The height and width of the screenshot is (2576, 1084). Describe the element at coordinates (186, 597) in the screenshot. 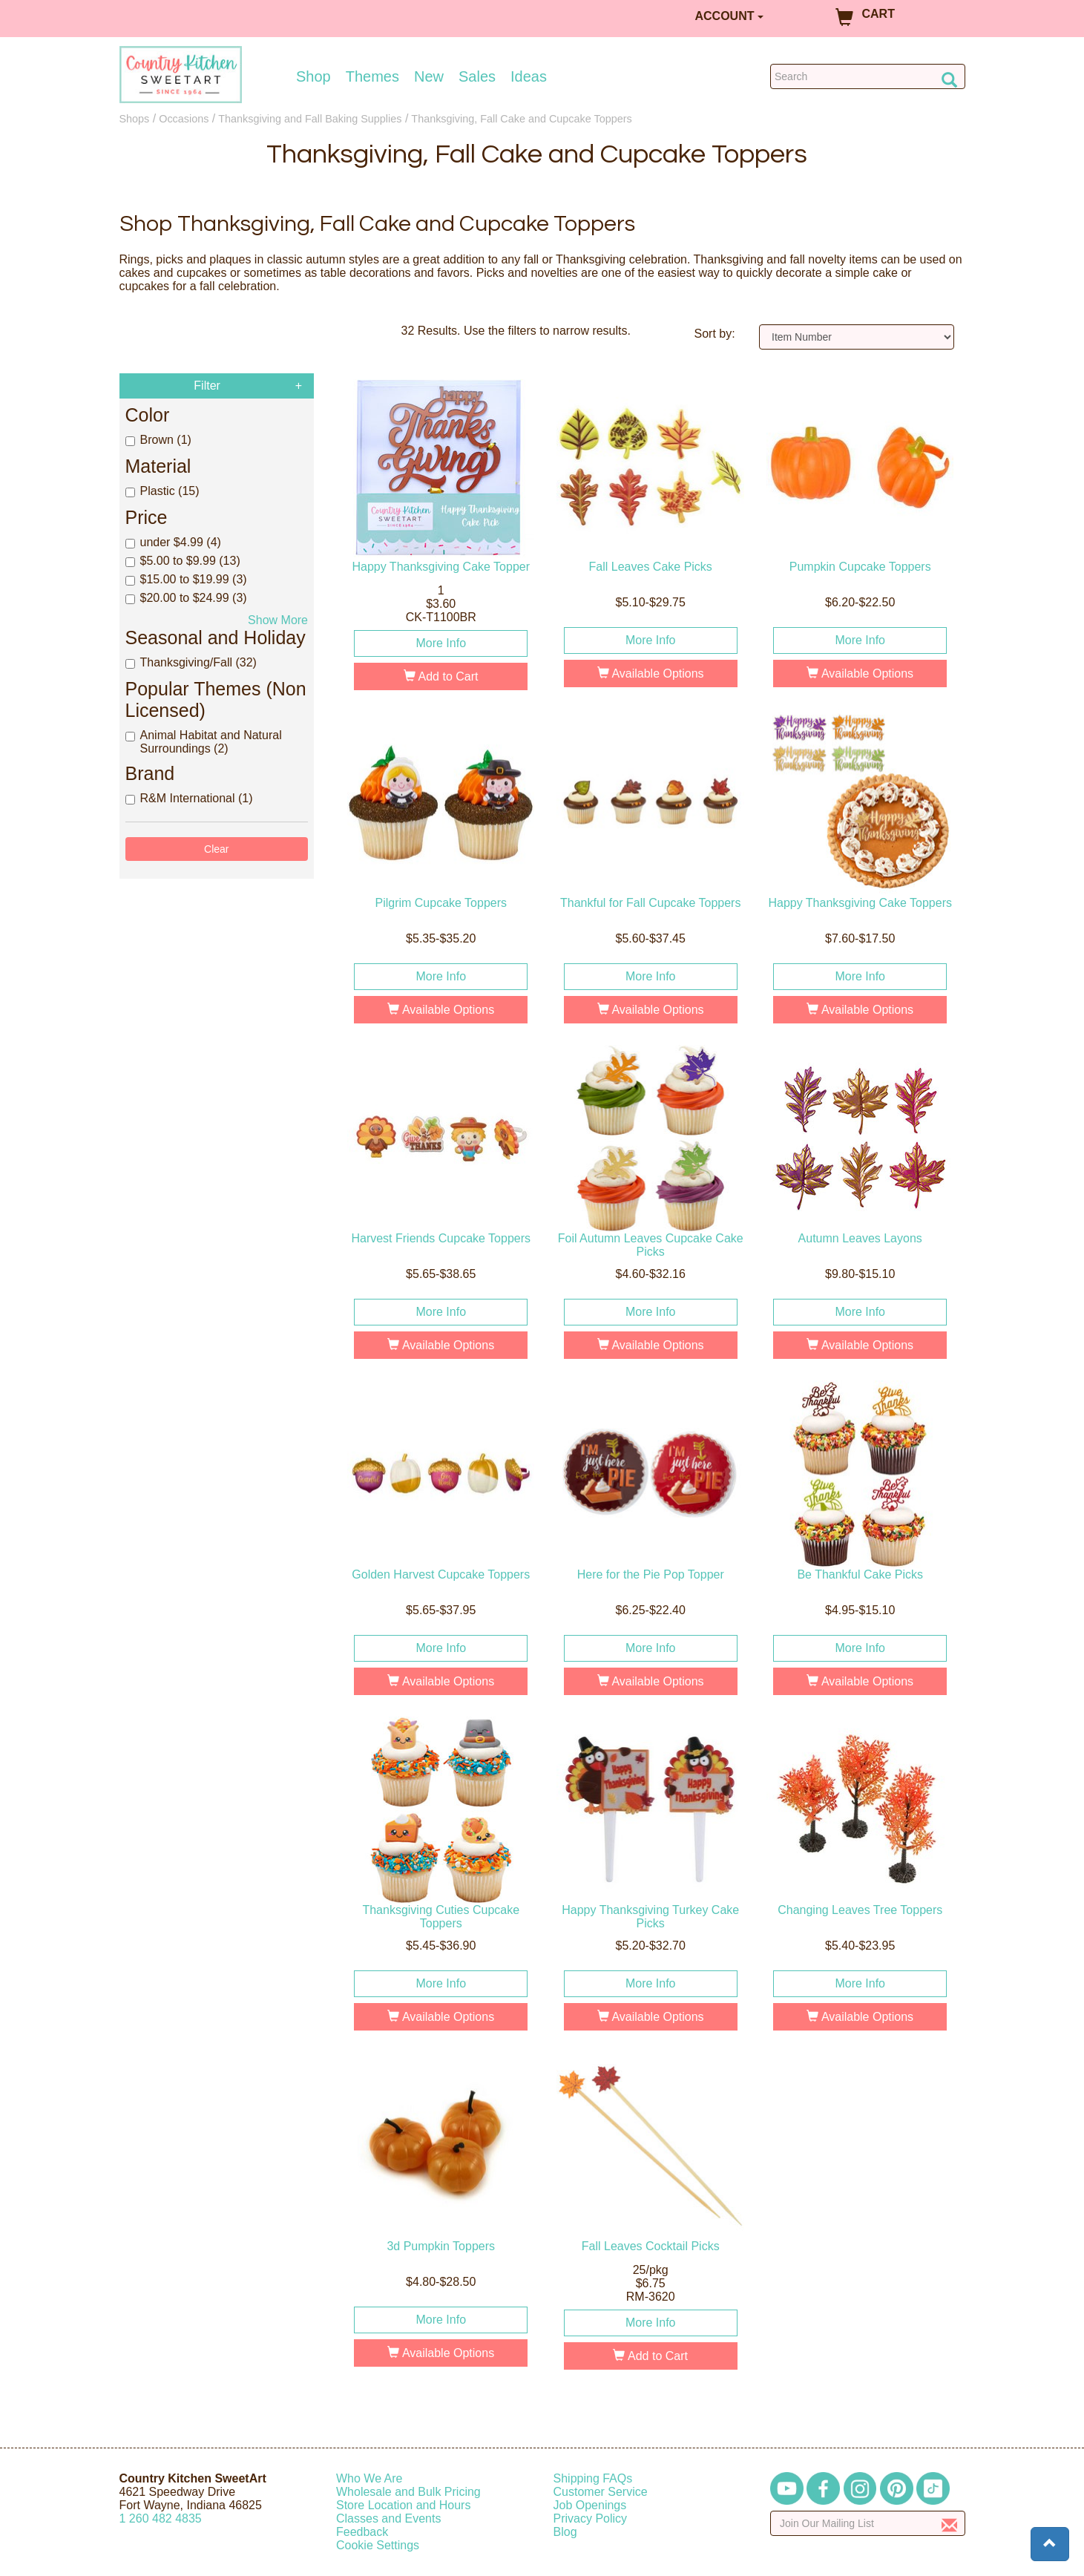

I see `$20.00 to $24.99 (3)` at that location.